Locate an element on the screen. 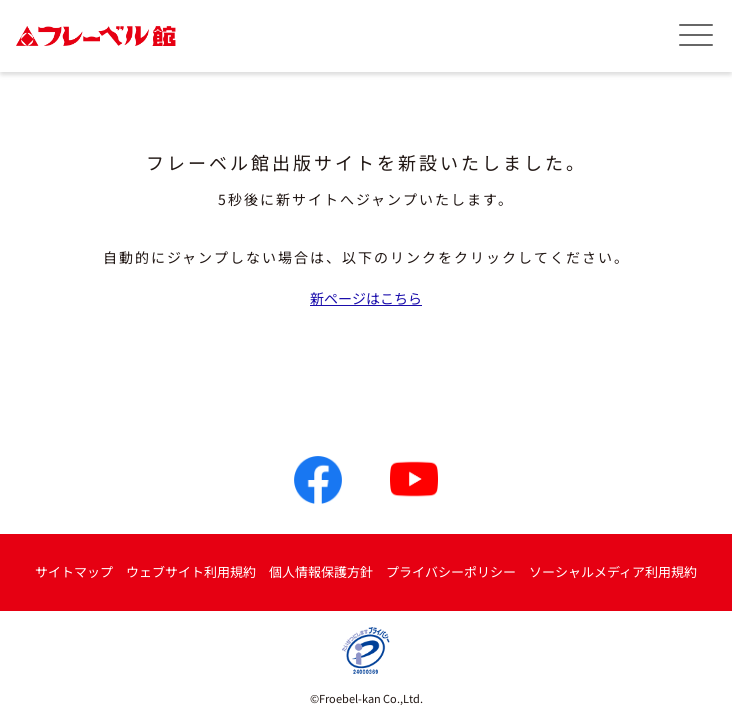 This screenshot has width=732, height=720. 個人情報保護方針 is located at coordinates (321, 571).